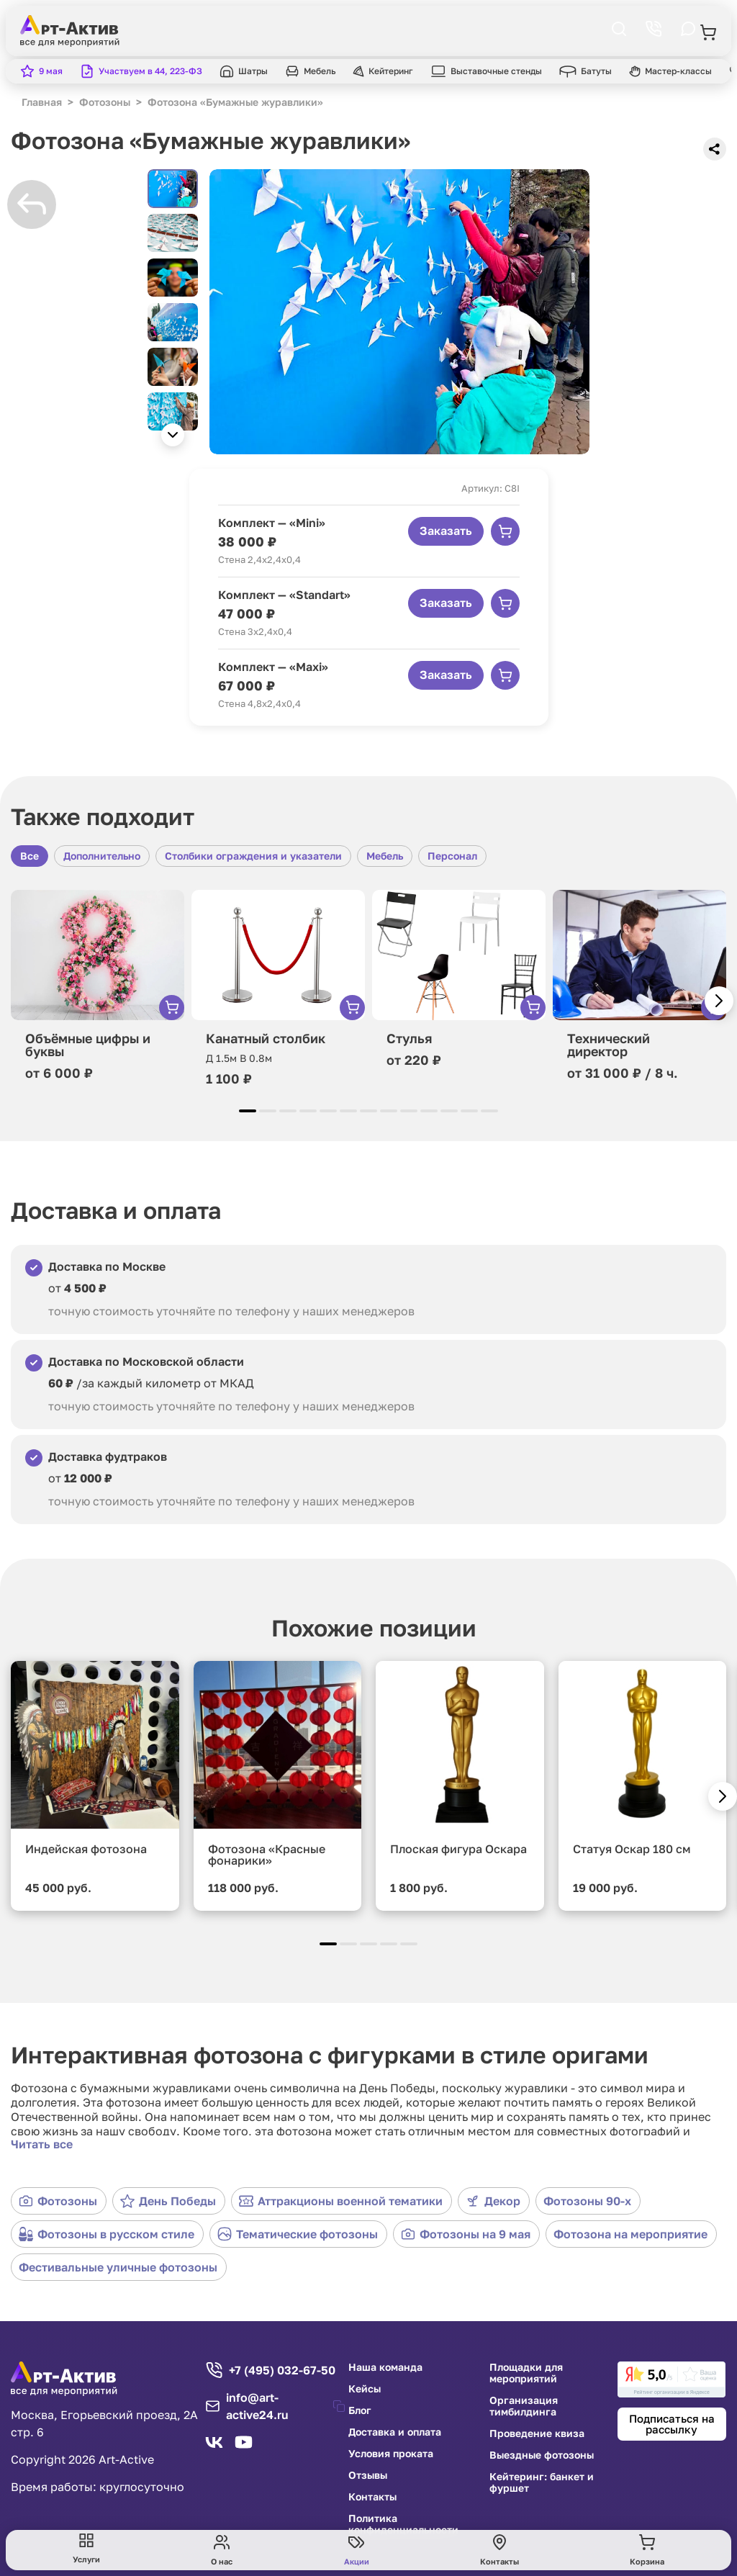 This screenshot has height=2576, width=737. What do you see at coordinates (168, 2201) in the screenshot?
I see `День Победы` at bounding box center [168, 2201].